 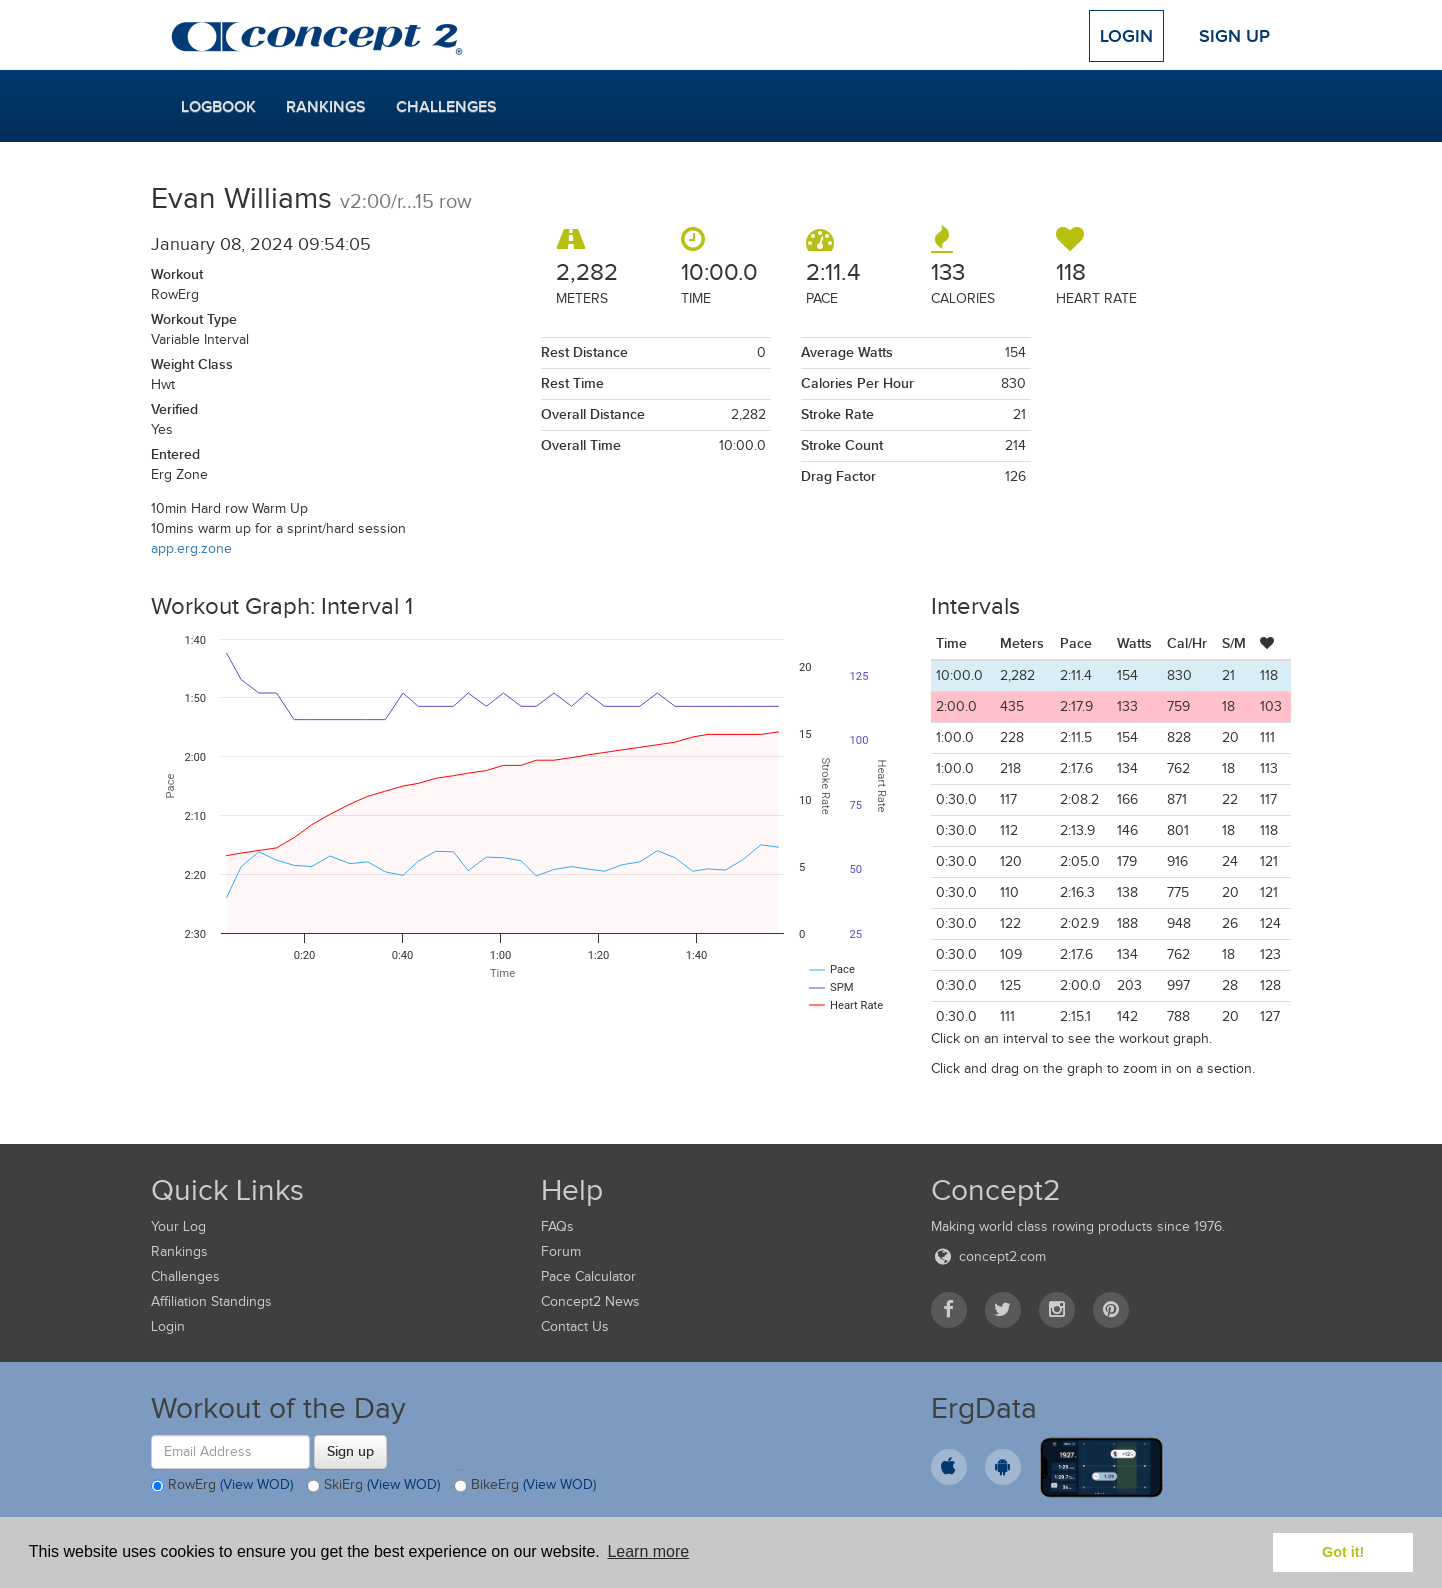 What do you see at coordinates (988, 1256) in the screenshot?
I see `concept2.com` at bounding box center [988, 1256].